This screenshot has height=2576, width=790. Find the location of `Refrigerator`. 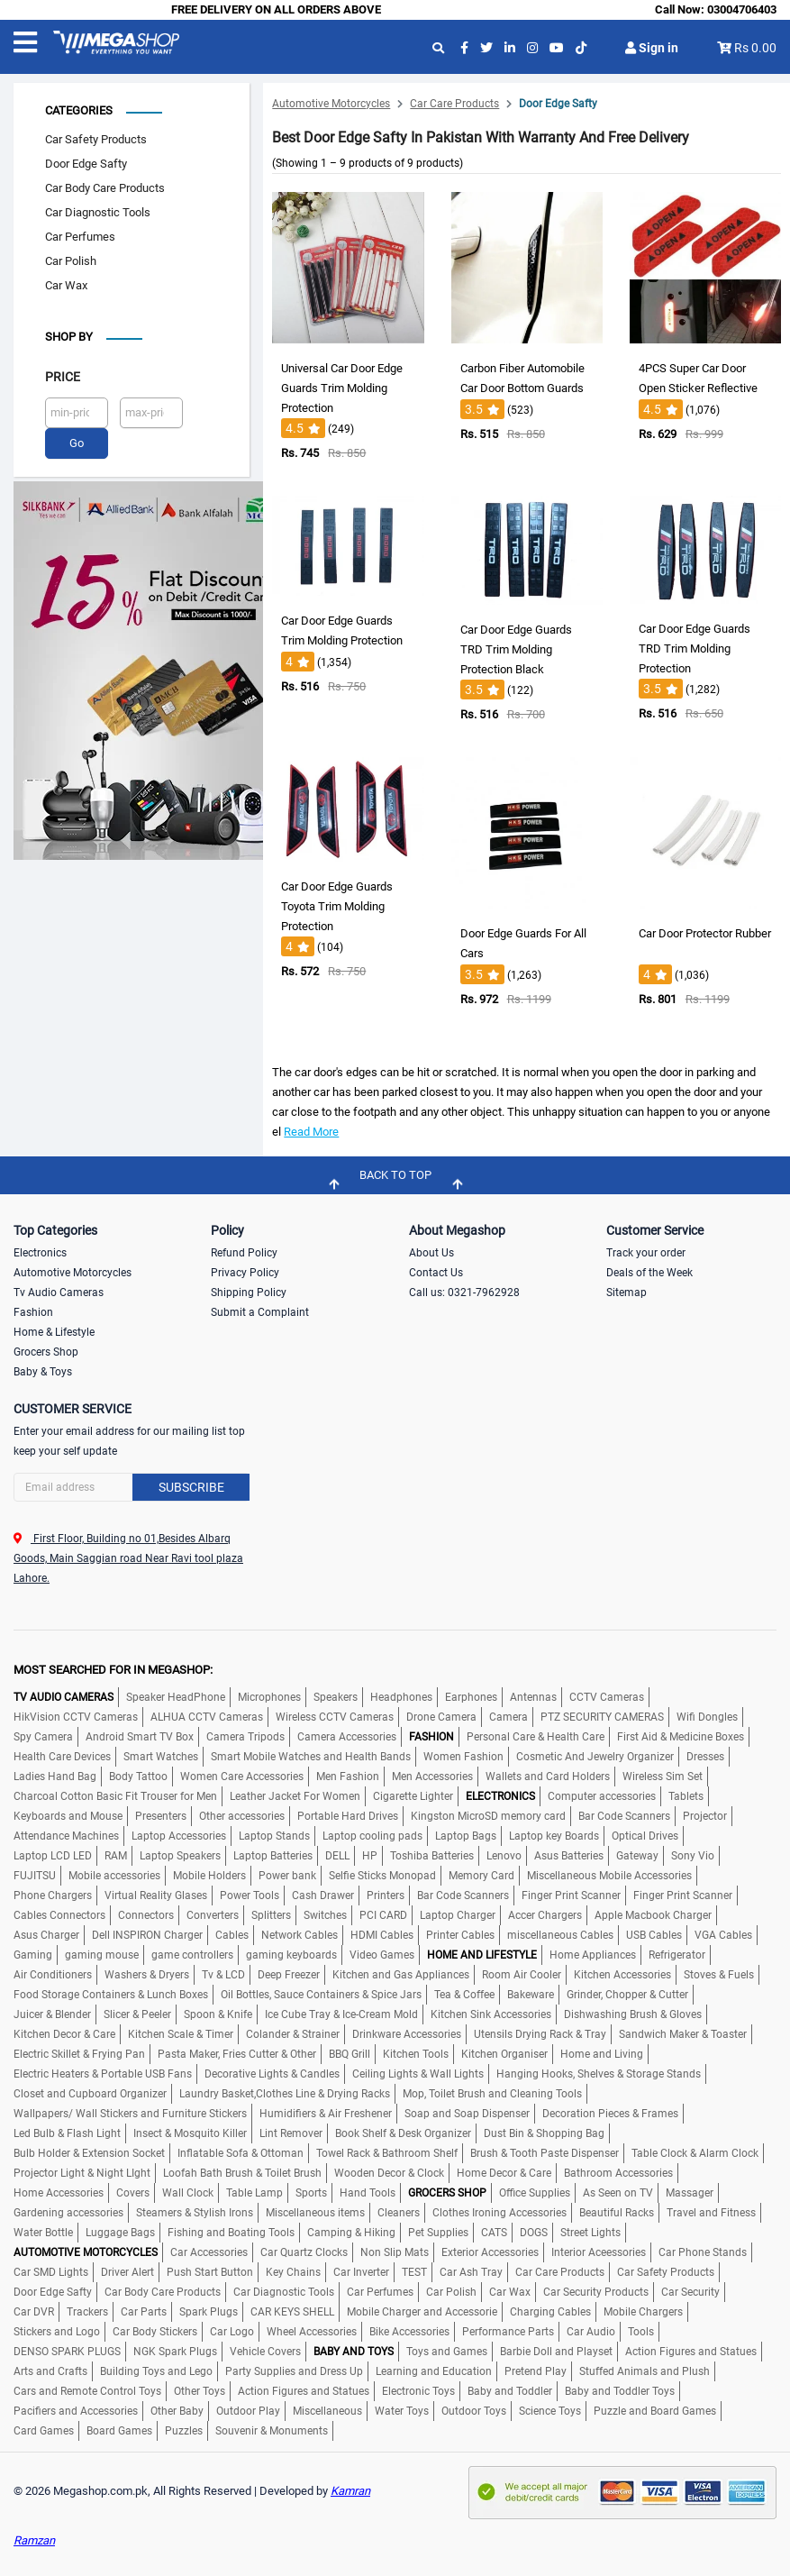

Refrigerator is located at coordinates (677, 1952).